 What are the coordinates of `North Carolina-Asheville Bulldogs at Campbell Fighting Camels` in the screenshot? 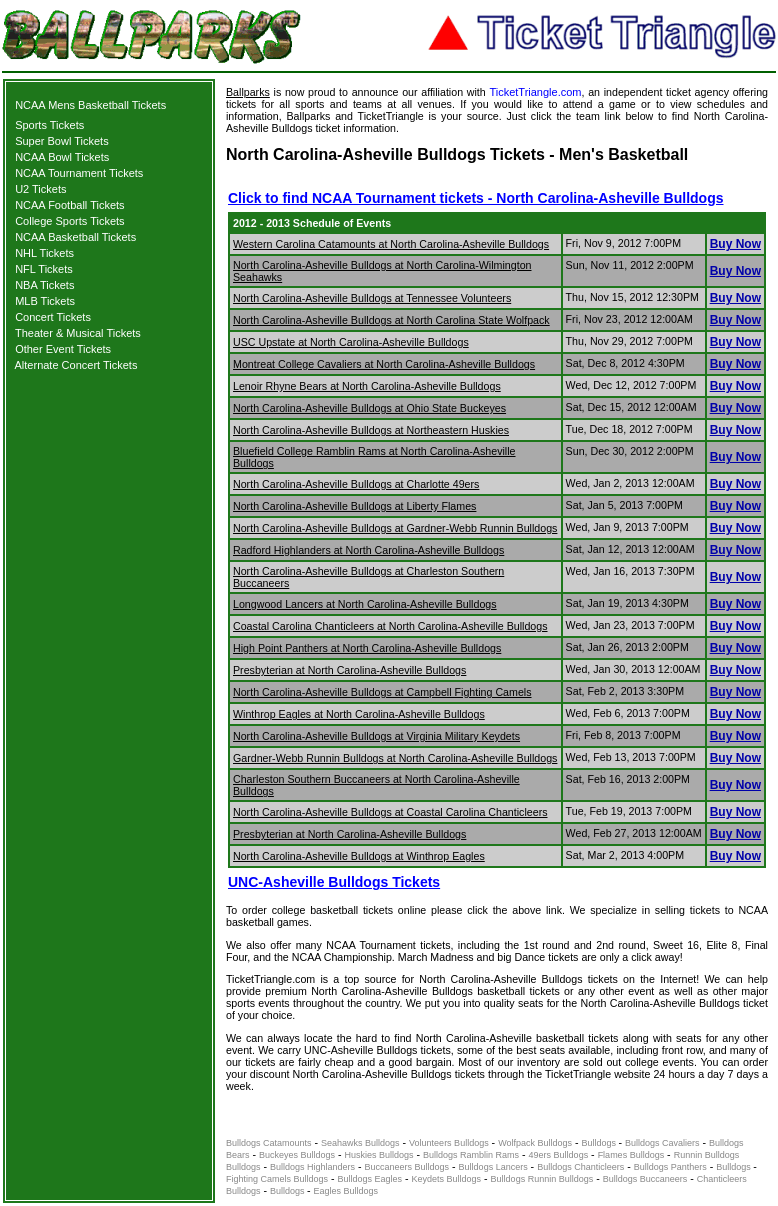 It's located at (382, 692).